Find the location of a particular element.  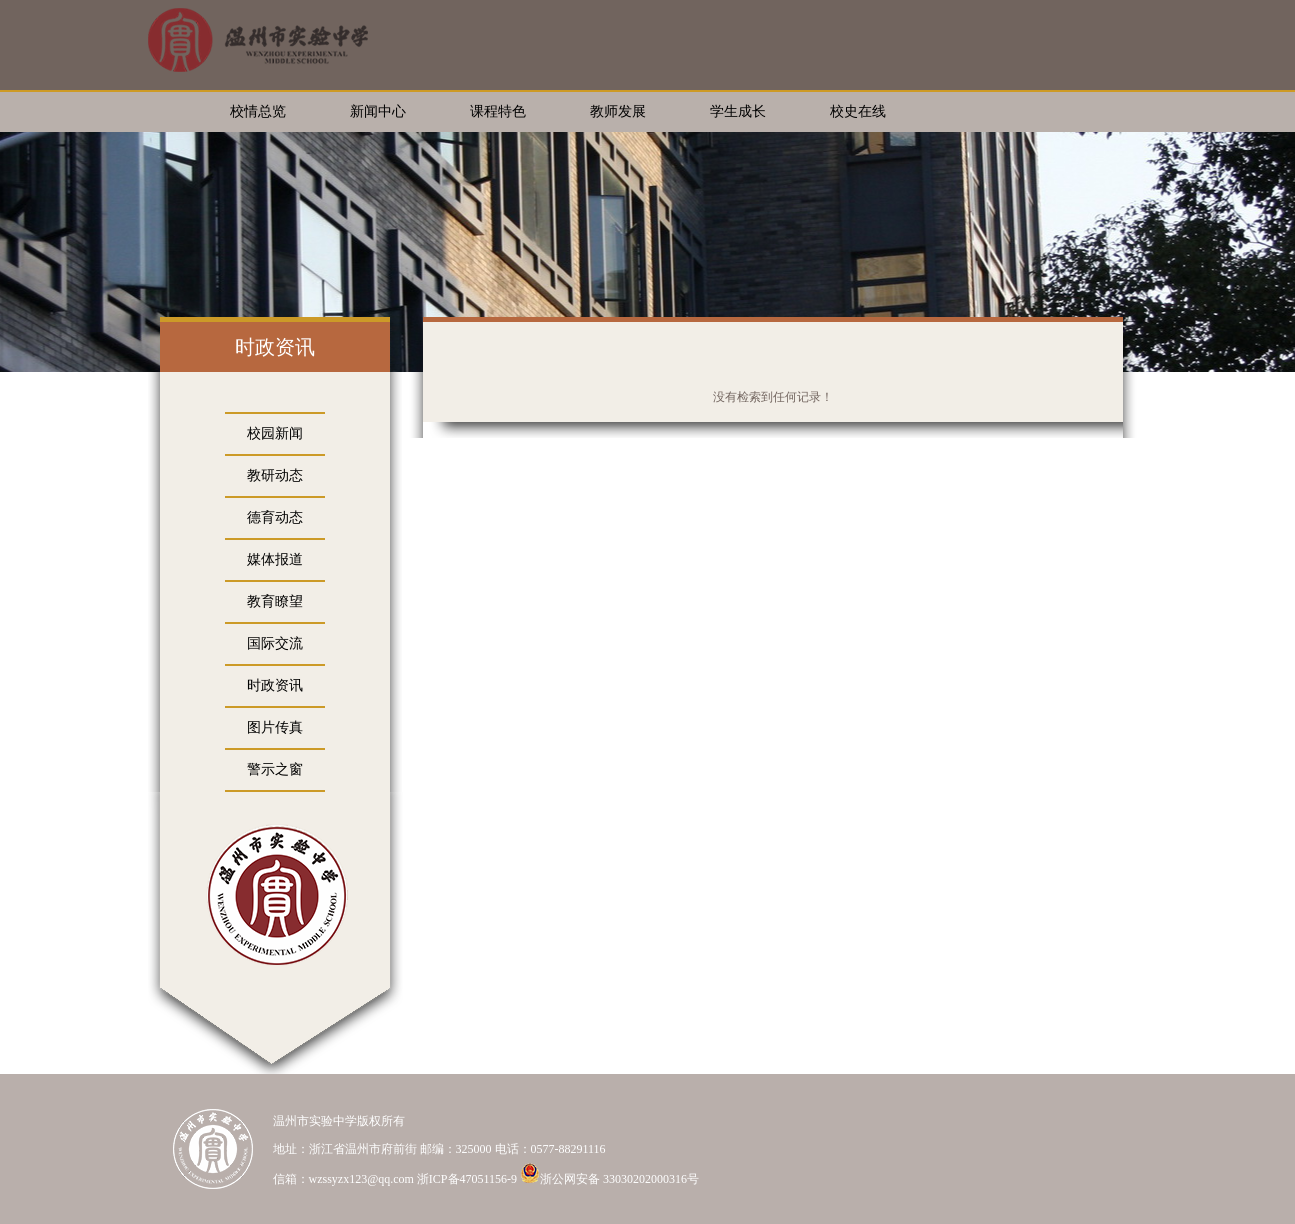

时政资讯 is located at coordinates (275, 685).